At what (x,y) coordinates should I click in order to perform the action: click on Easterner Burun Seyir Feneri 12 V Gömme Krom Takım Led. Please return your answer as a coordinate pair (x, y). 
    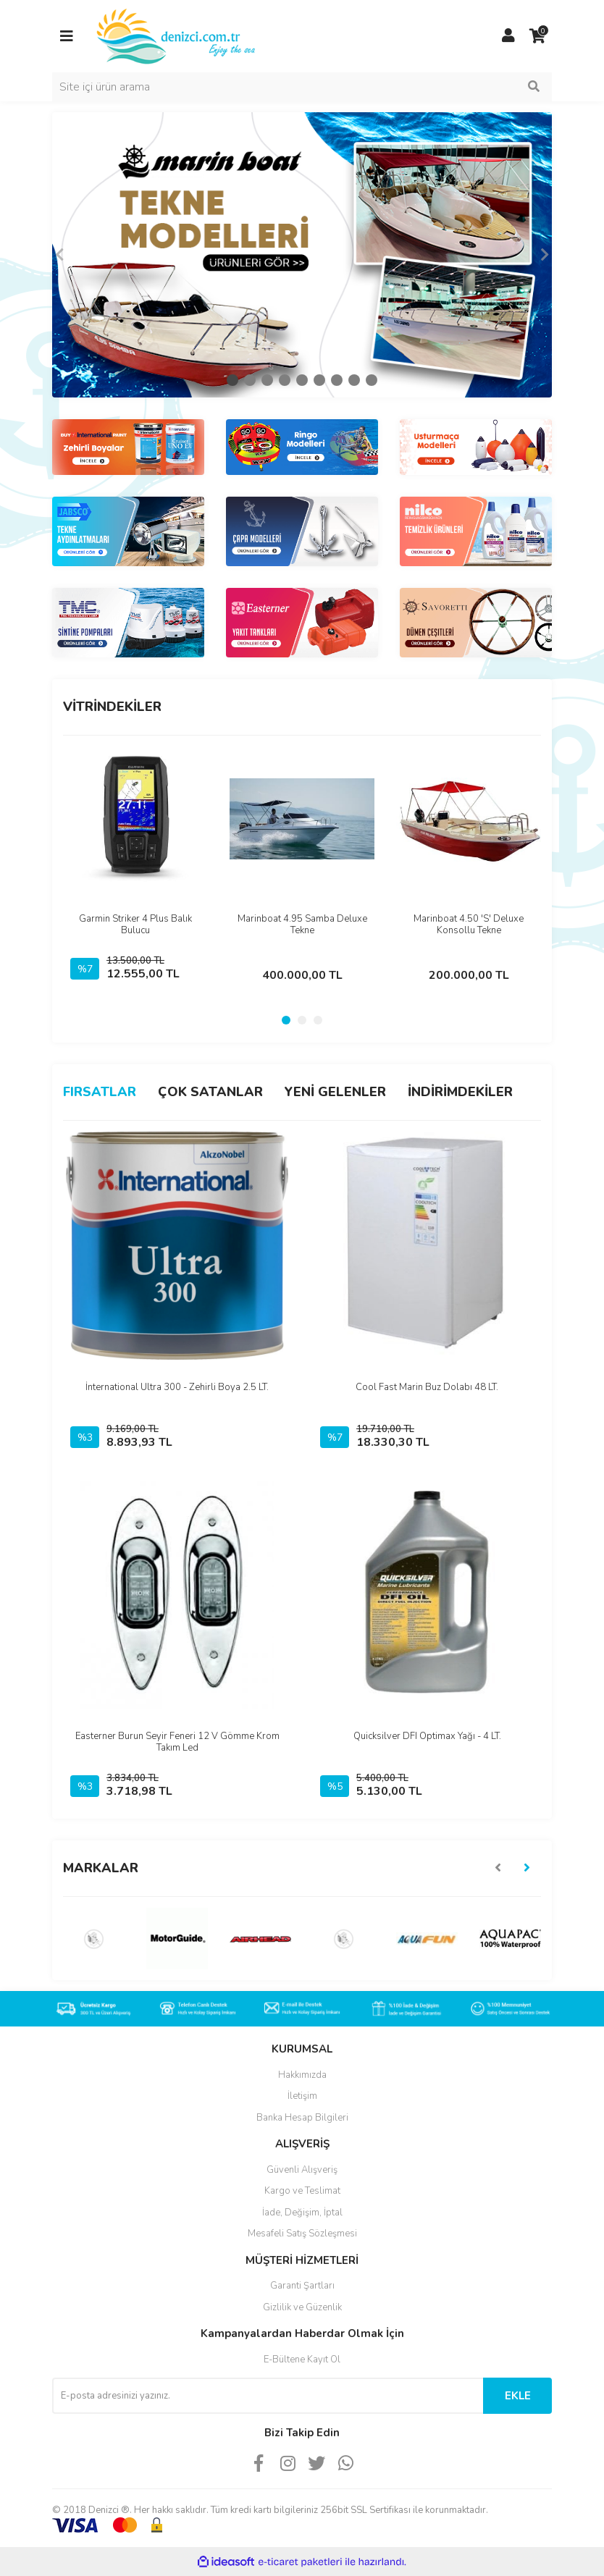
    Looking at the image, I should click on (177, 1742).